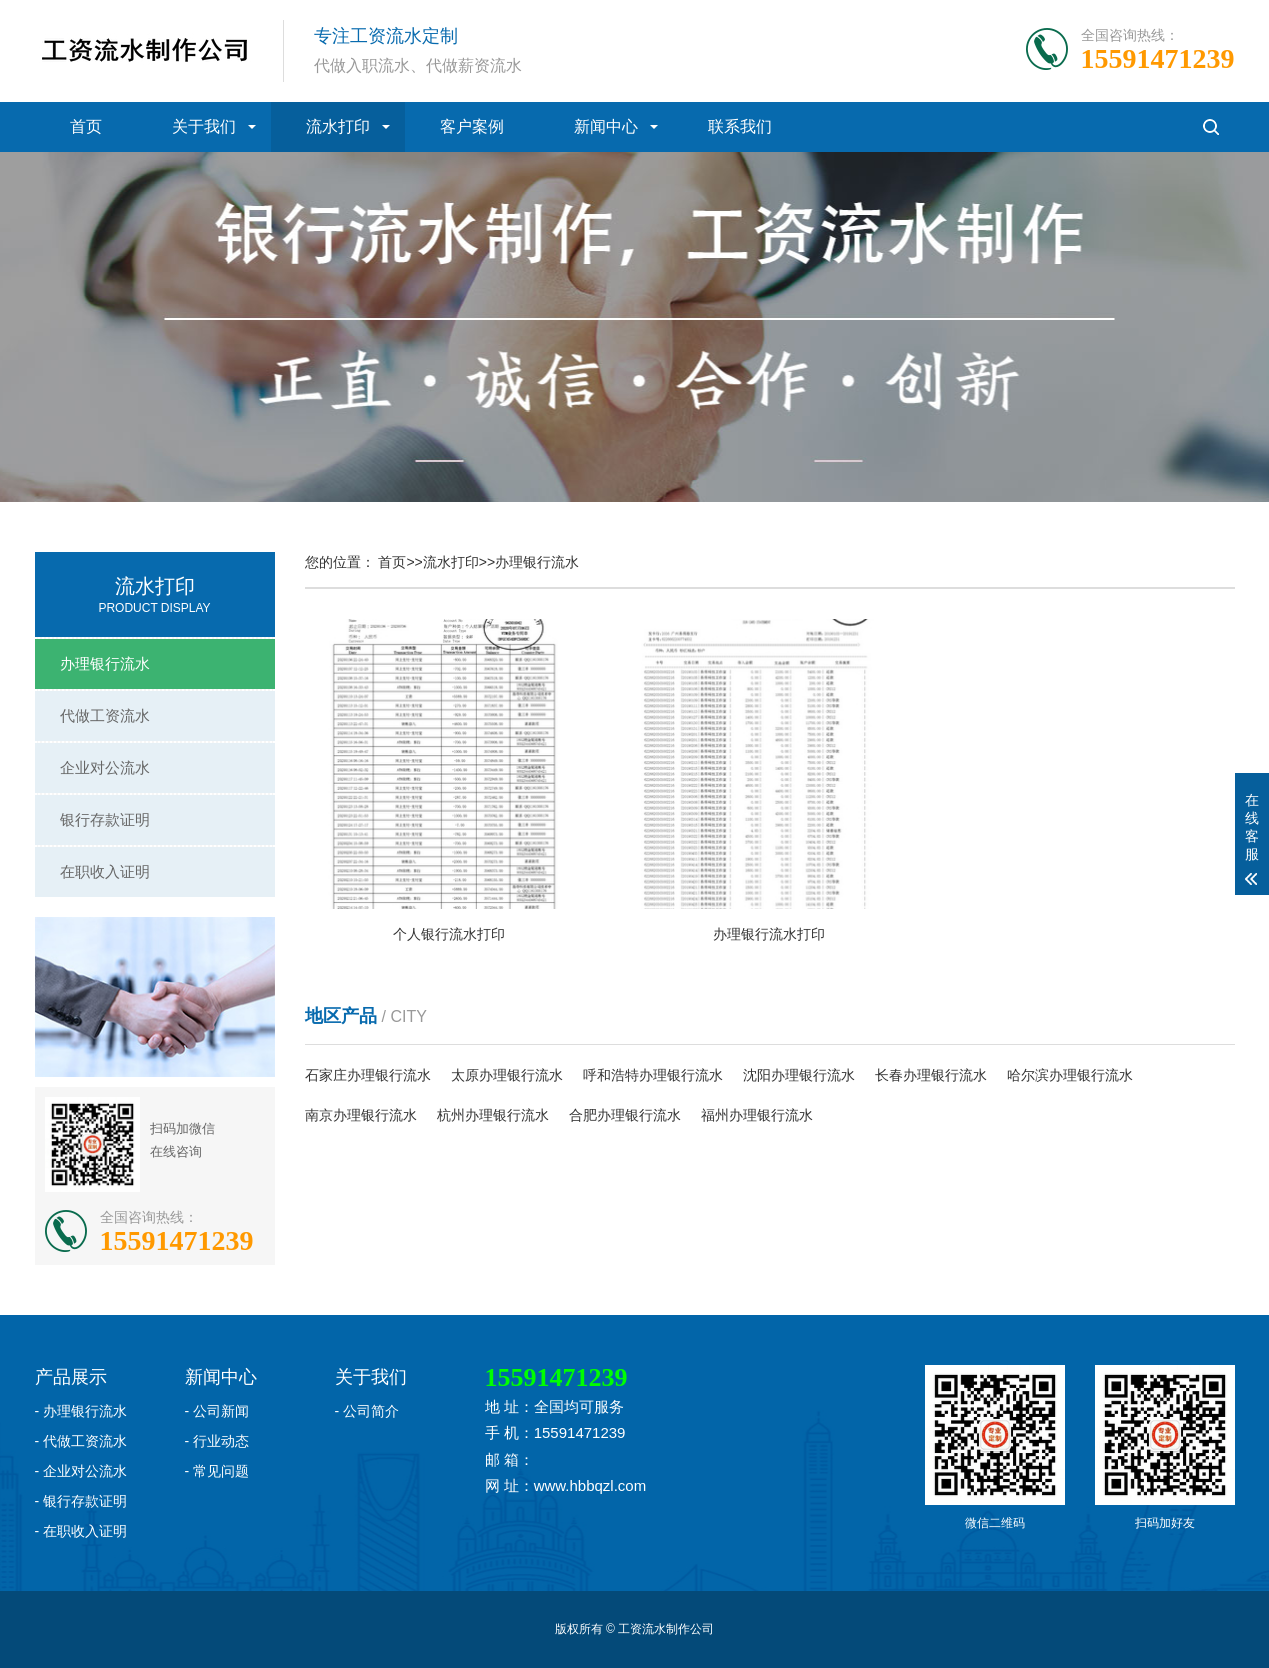 This screenshot has width=1269, height=1668. I want to click on 在职收入证明, so click(105, 871).